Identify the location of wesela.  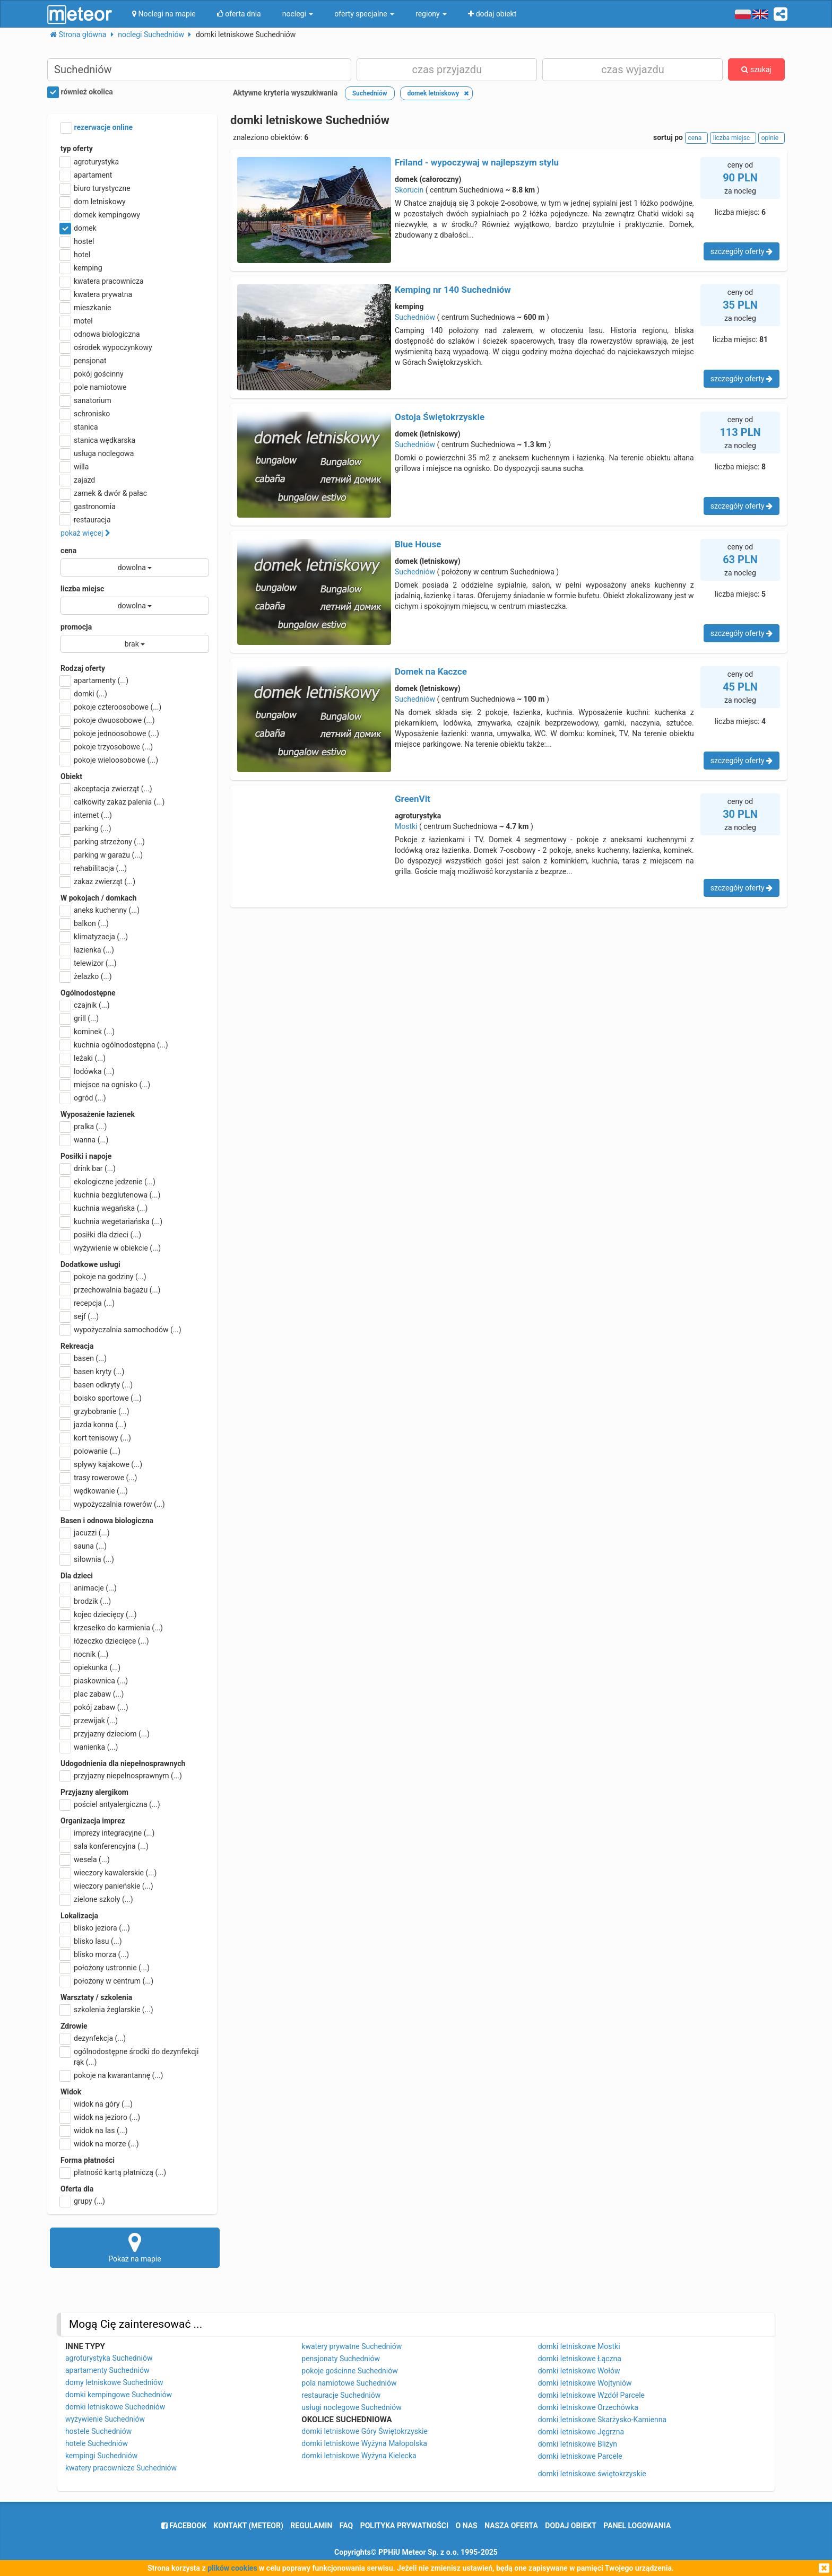
(85, 1859).